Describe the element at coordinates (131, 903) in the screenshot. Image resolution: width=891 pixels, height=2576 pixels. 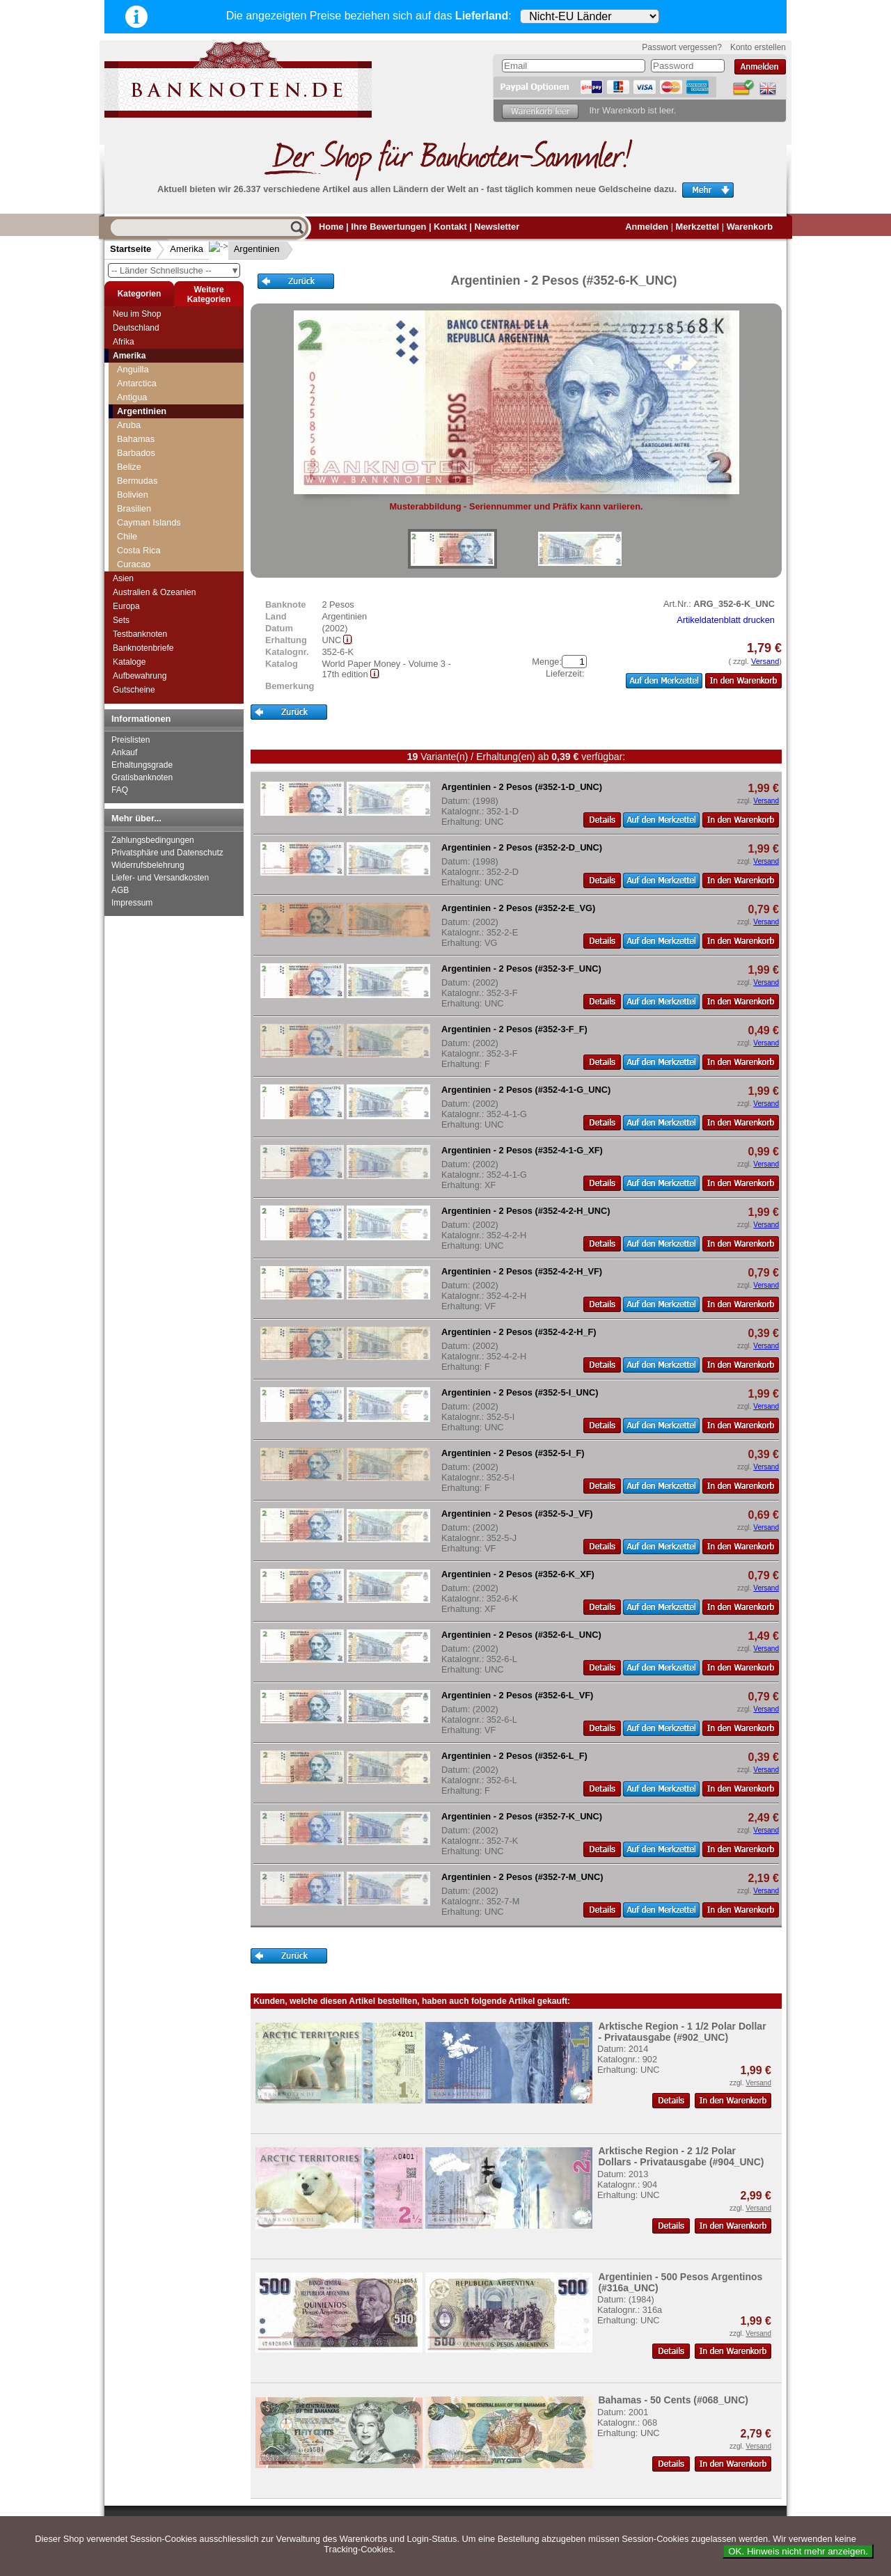
I see `Impressum` at that location.